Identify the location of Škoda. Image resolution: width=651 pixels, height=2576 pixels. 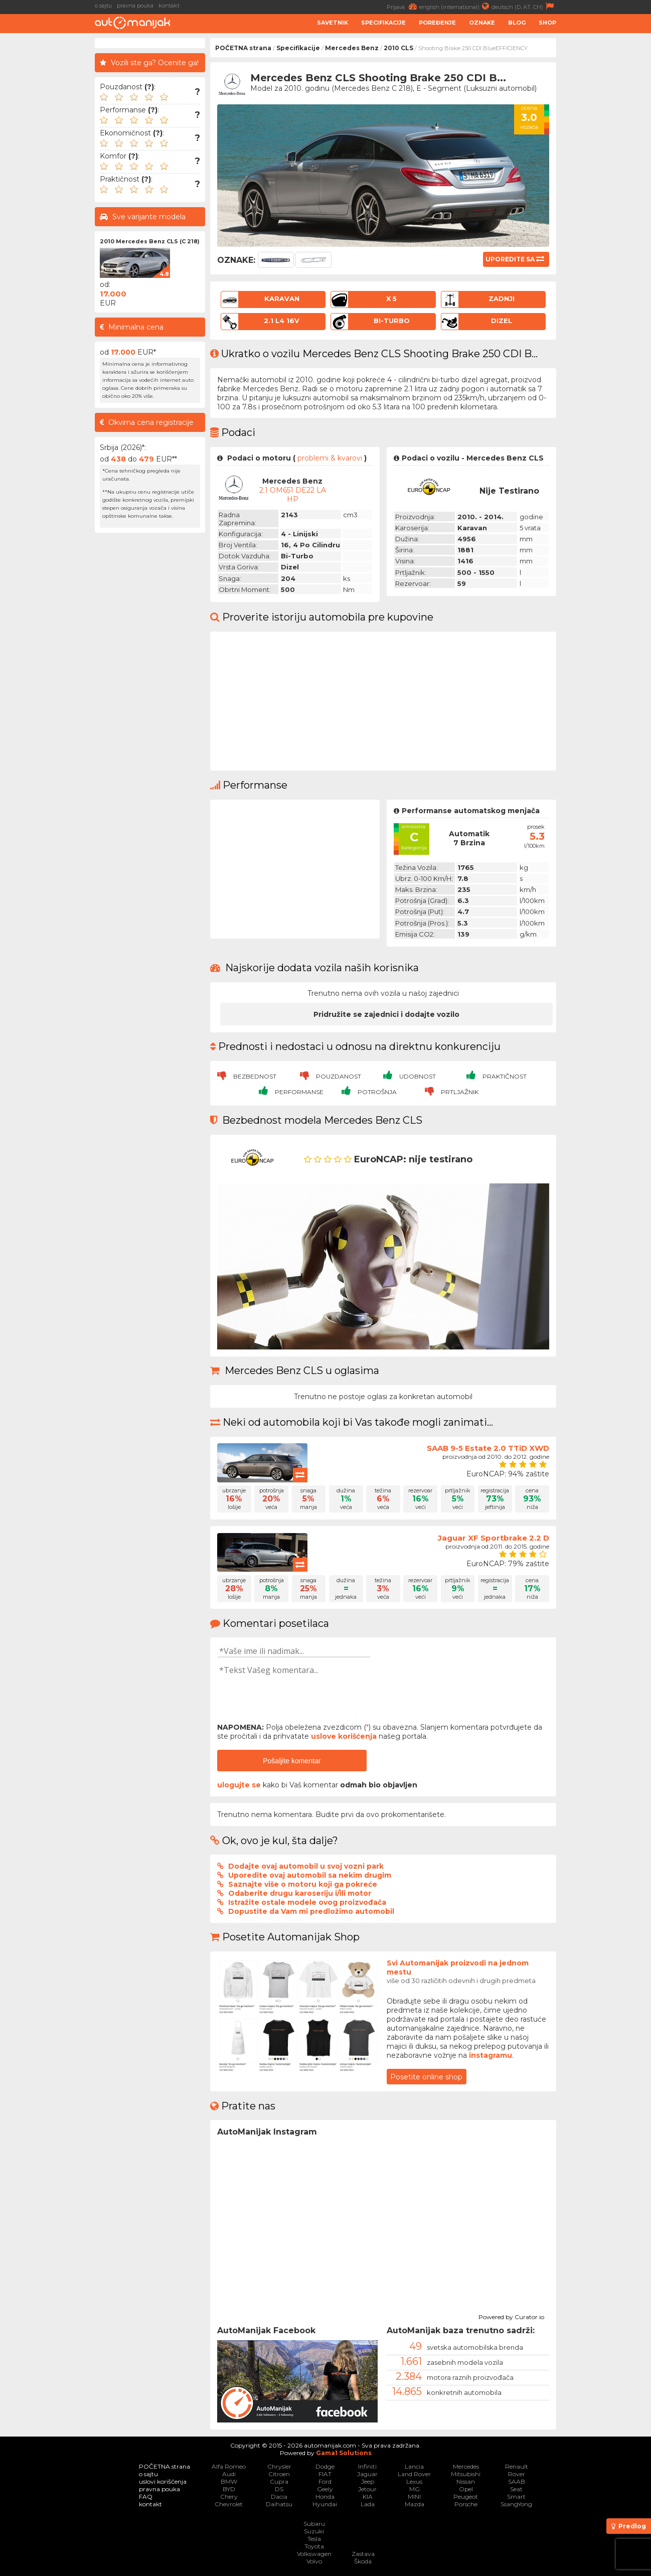
(363, 2561).